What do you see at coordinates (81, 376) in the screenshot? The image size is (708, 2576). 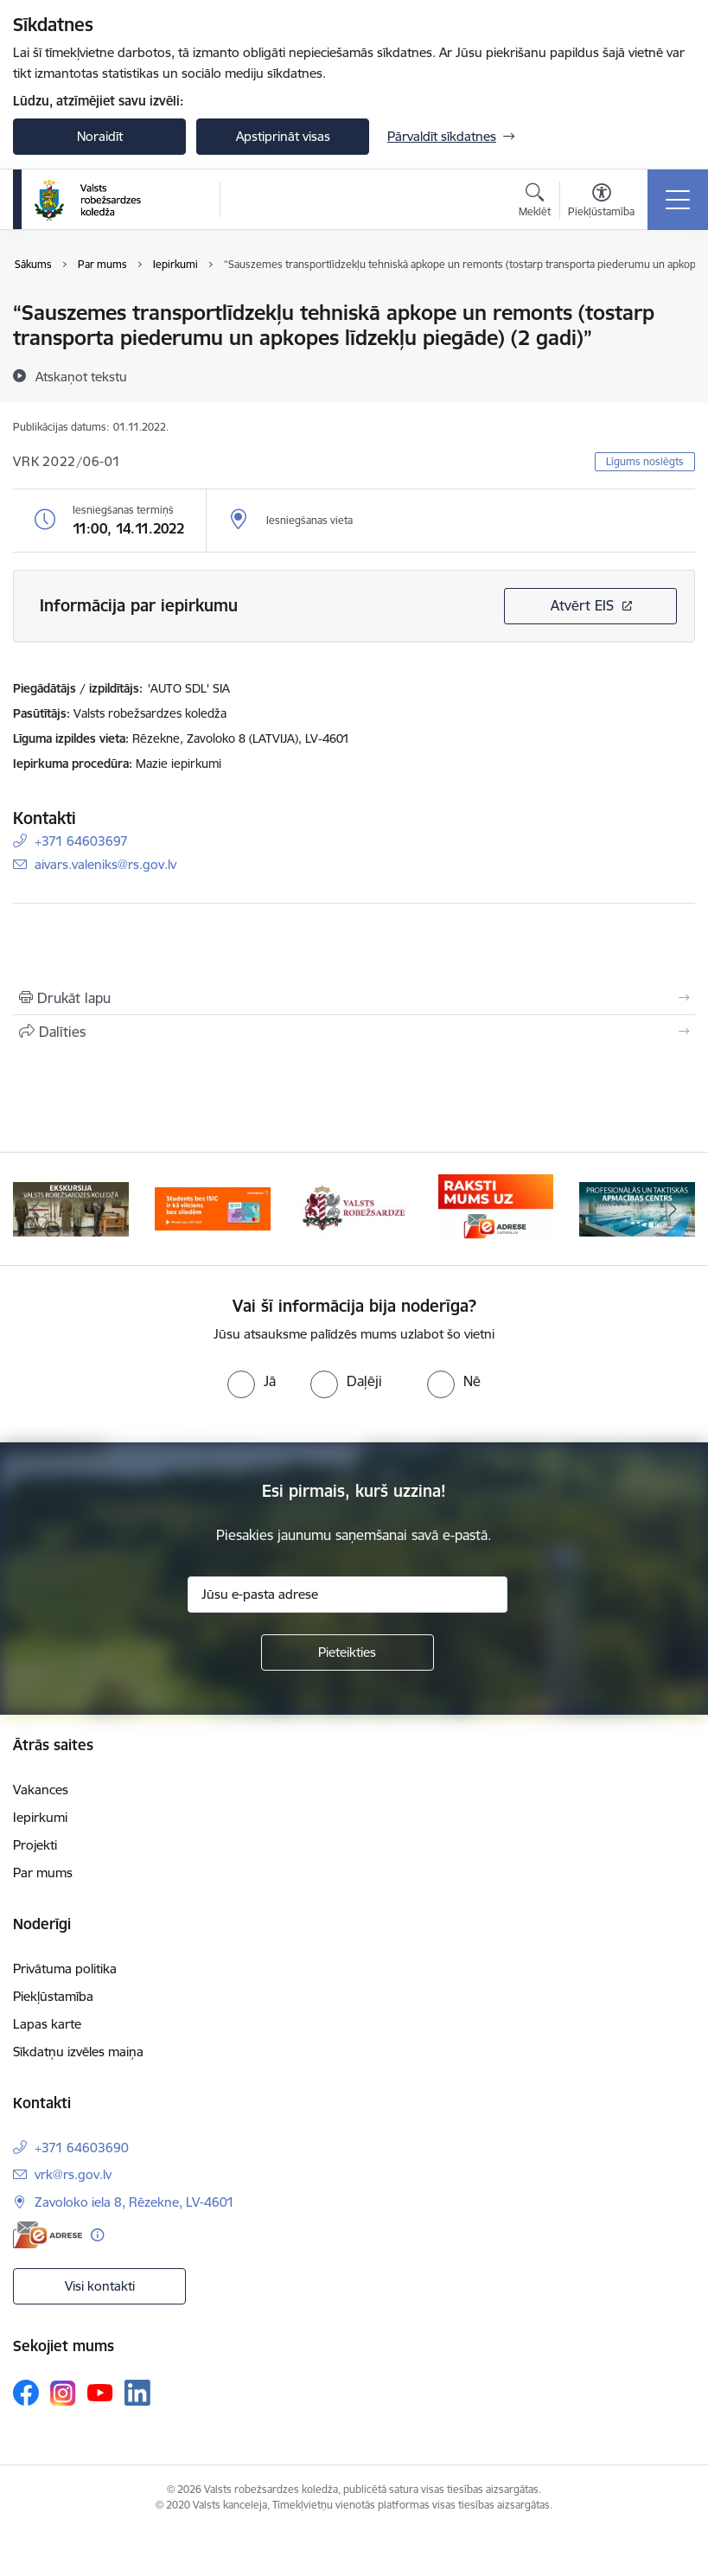 I see `[Atskaņot tekstu]` at bounding box center [81, 376].